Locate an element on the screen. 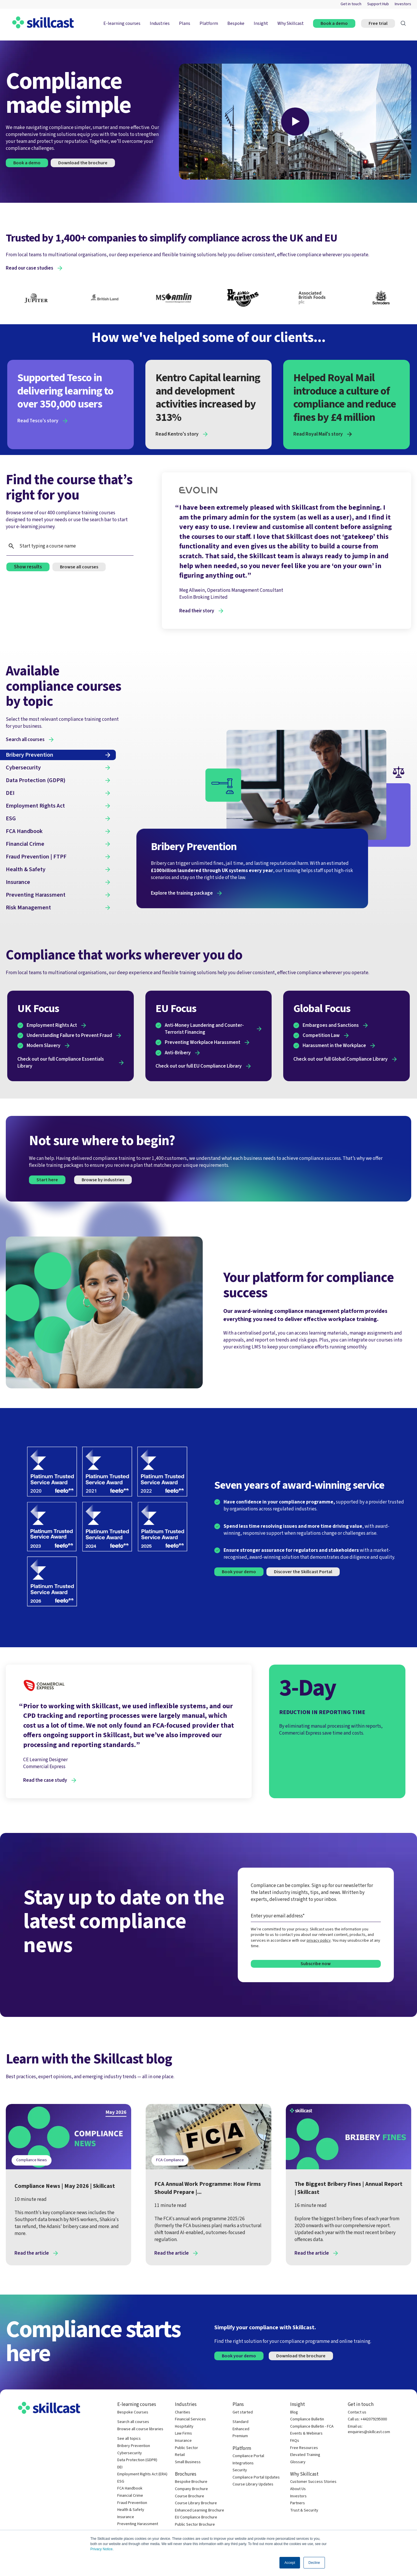 This screenshot has width=417, height=2576. Accept [button] is located at coordinates (289, 2563).